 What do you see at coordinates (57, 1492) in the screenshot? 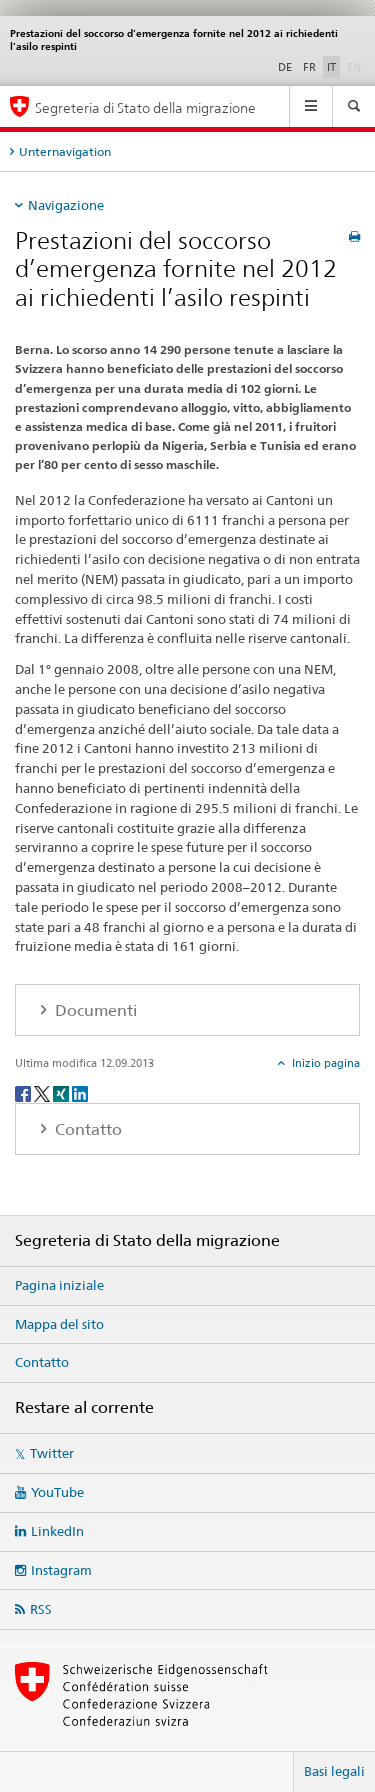
I see `YouTube` at bounding box center [57, 1492].